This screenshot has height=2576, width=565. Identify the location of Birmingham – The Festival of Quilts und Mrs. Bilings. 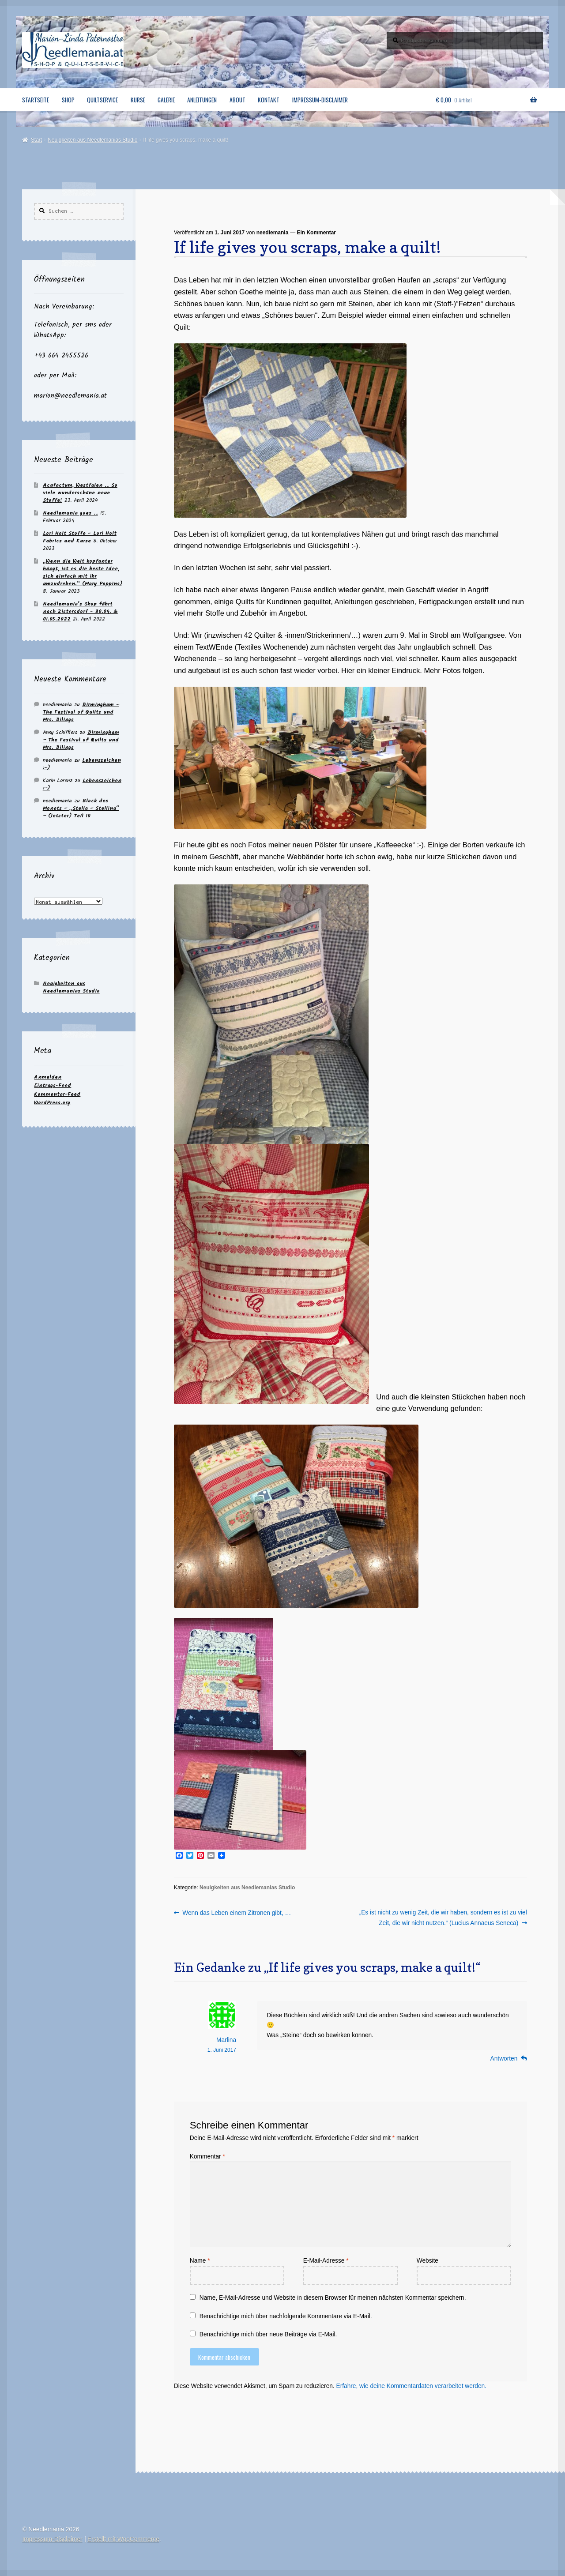
(81, 712).